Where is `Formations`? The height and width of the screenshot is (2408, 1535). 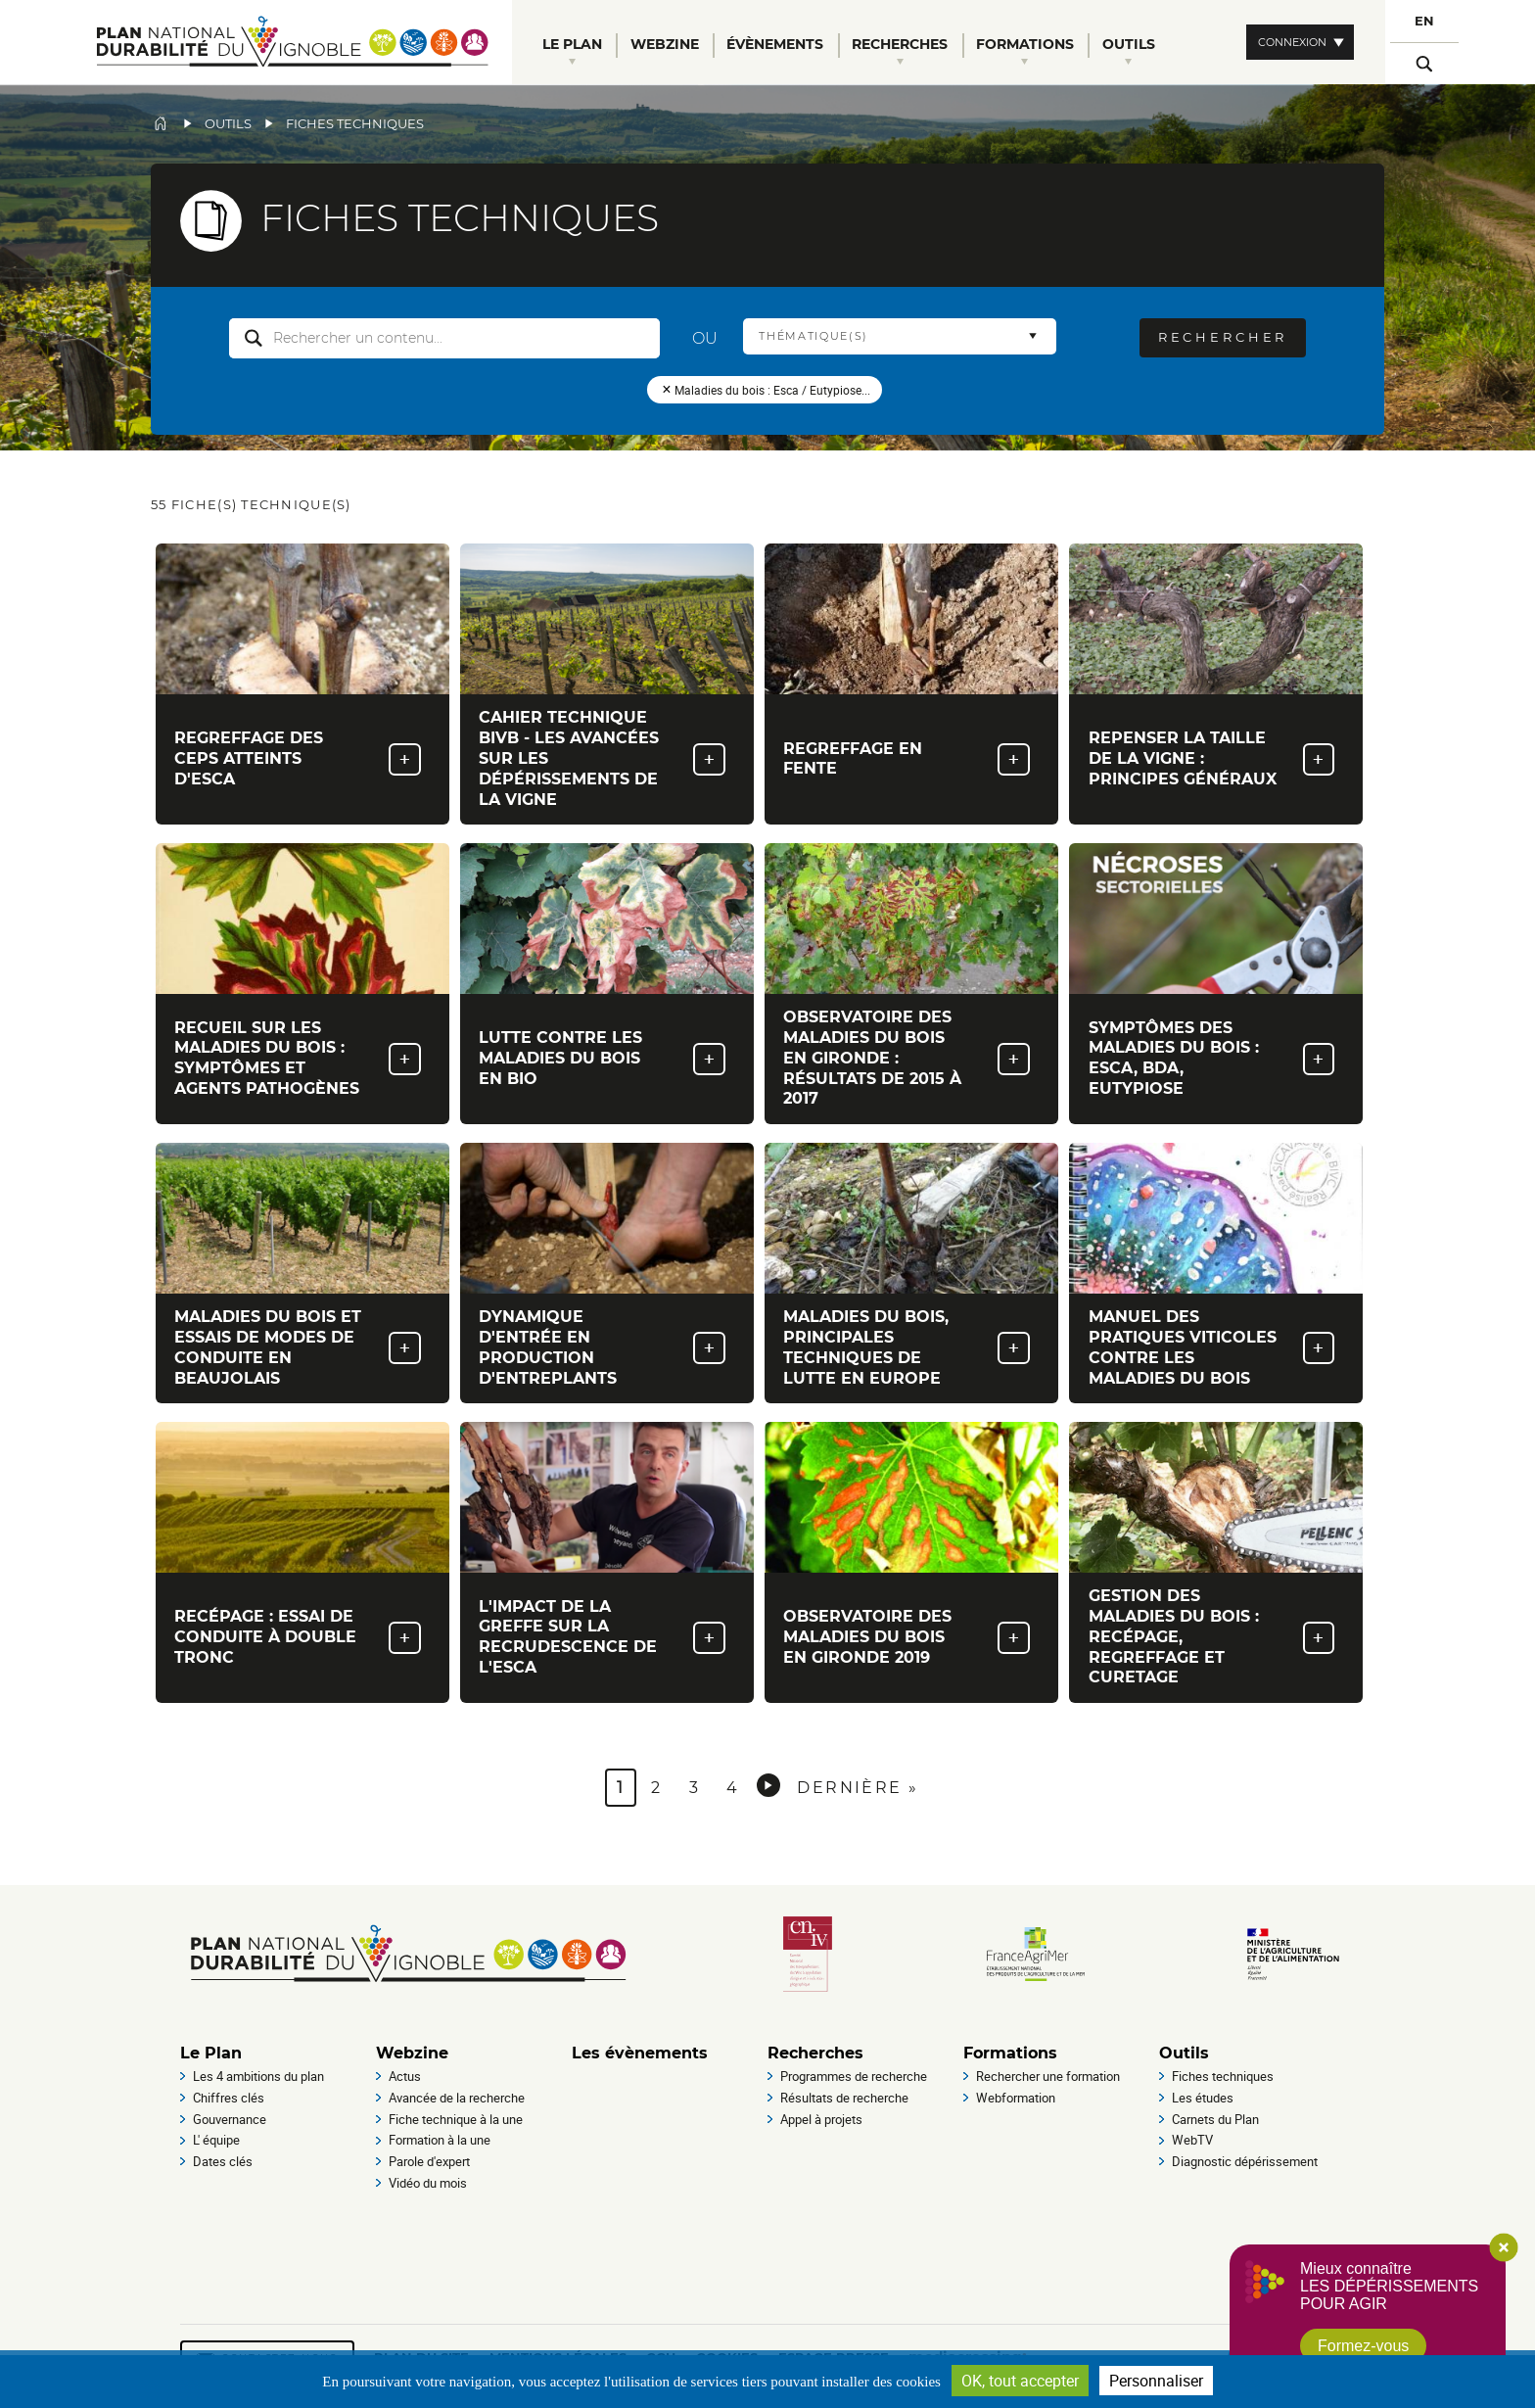 Formations is located at coordinates (1010, 2053).